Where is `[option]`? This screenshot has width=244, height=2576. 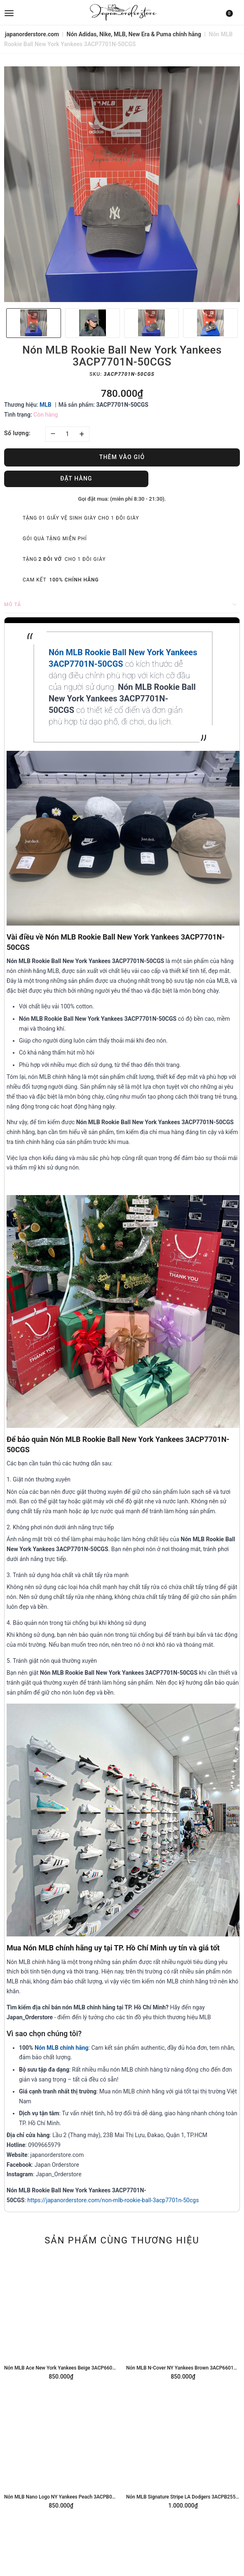
[option] is located at coordinates (122, 184).